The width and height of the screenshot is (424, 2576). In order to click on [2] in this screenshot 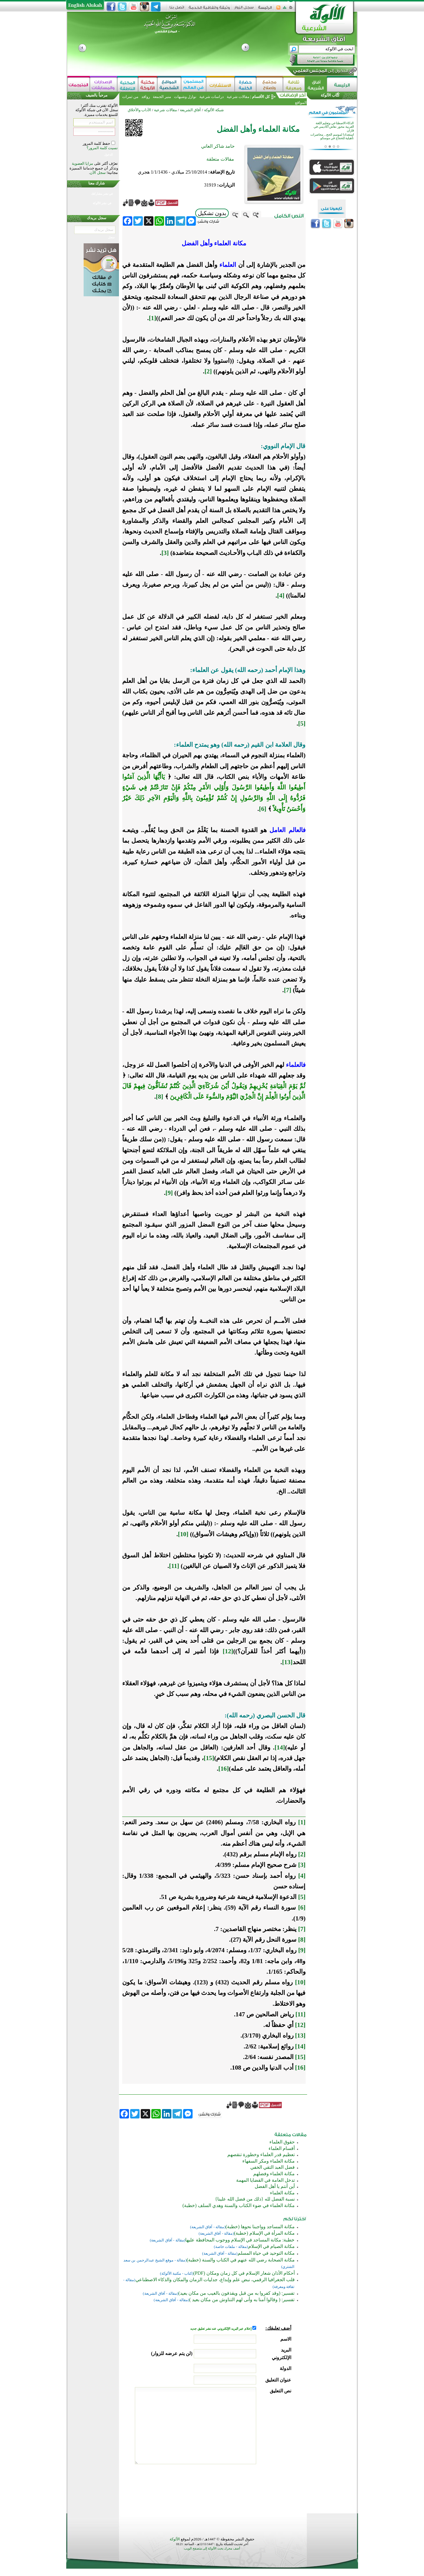, I will do `click(208, 371)`.